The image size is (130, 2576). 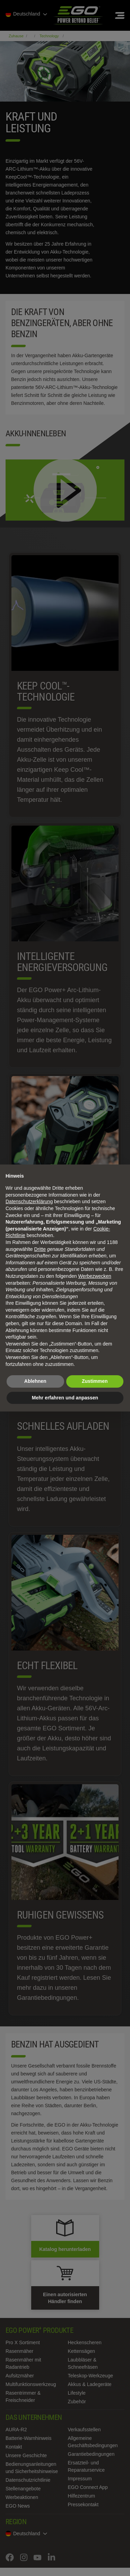 I want to click on Datenschutzerklärung [Datenschutzerklärung - Link öffnet sich in einem neuen Tab], so click(x=29, y=1201).